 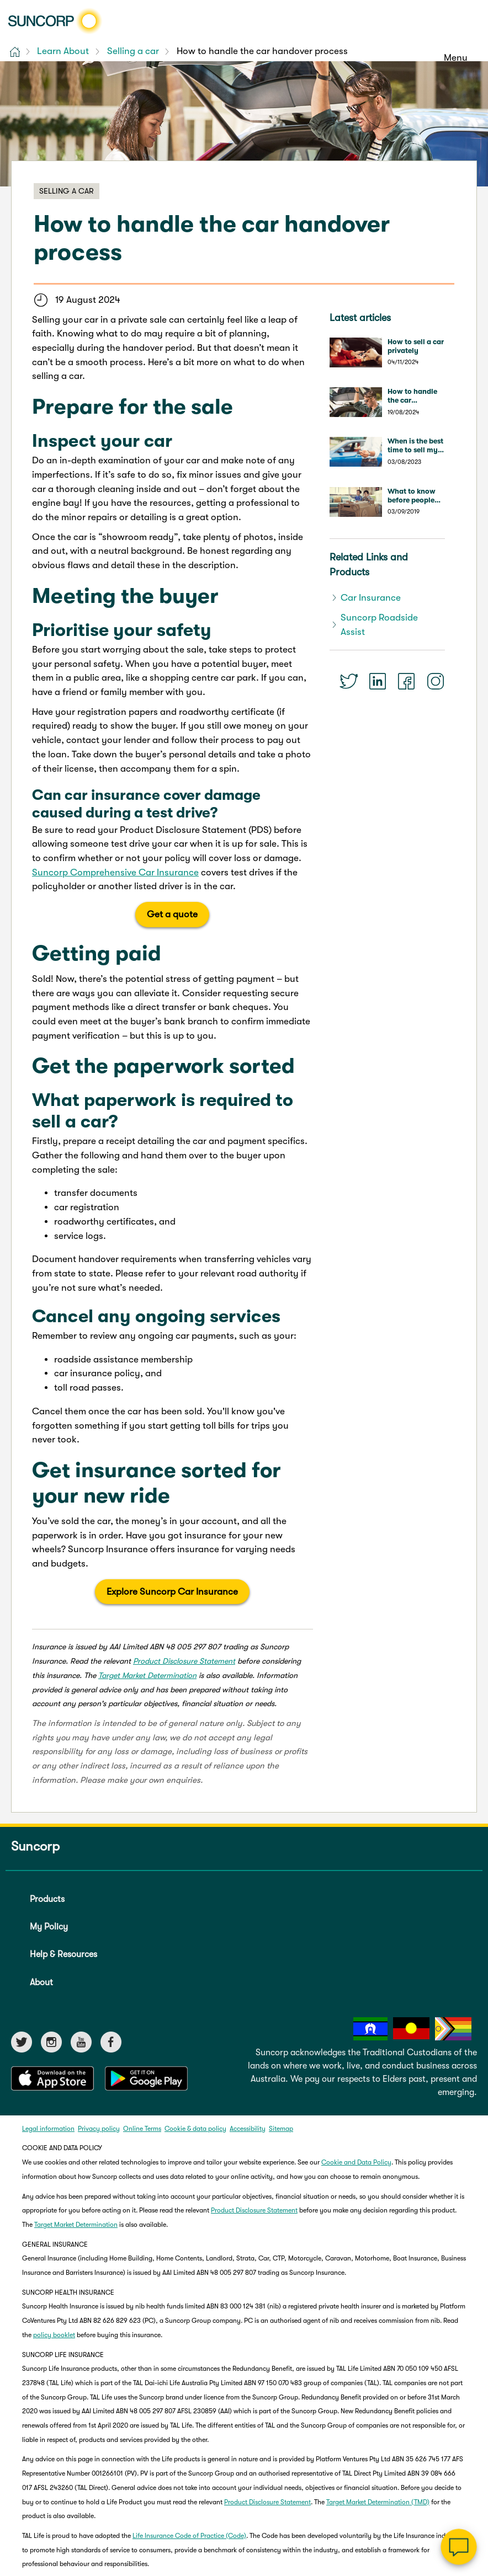 I want to click on Explore Suncorp Car Insurance, so click(x=172, y=1591).